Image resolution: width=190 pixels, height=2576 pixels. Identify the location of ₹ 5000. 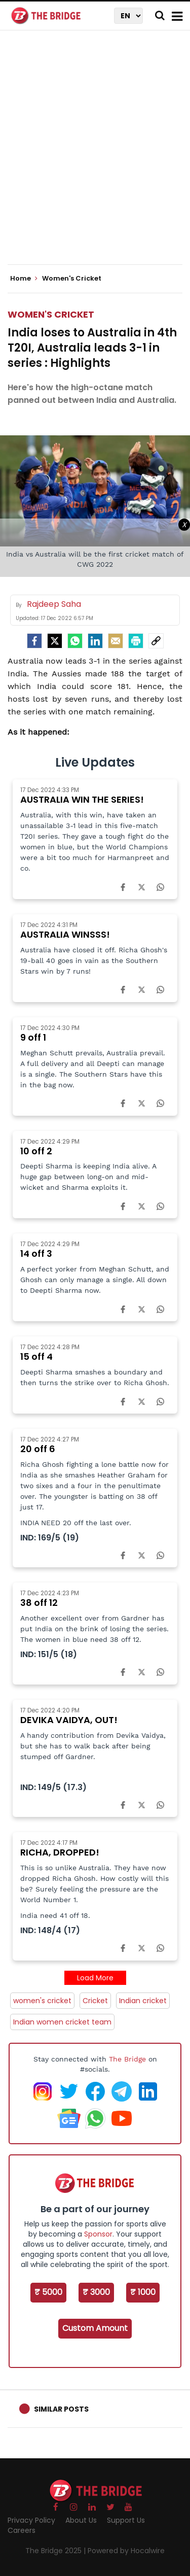
(48, 2292).